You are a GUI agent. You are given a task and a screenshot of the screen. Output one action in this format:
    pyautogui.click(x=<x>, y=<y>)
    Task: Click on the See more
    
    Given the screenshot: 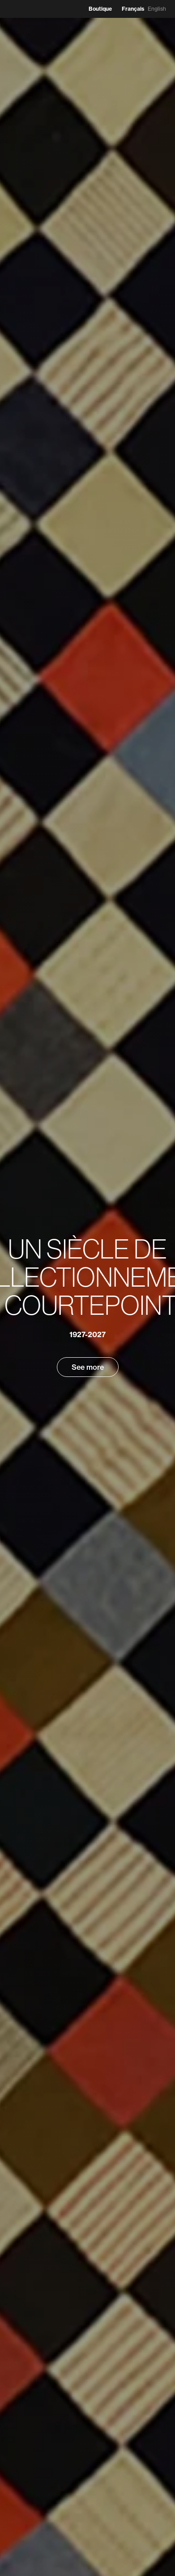 What is the action you would take?
    pyautogui.click(x=88, y=1367)
    